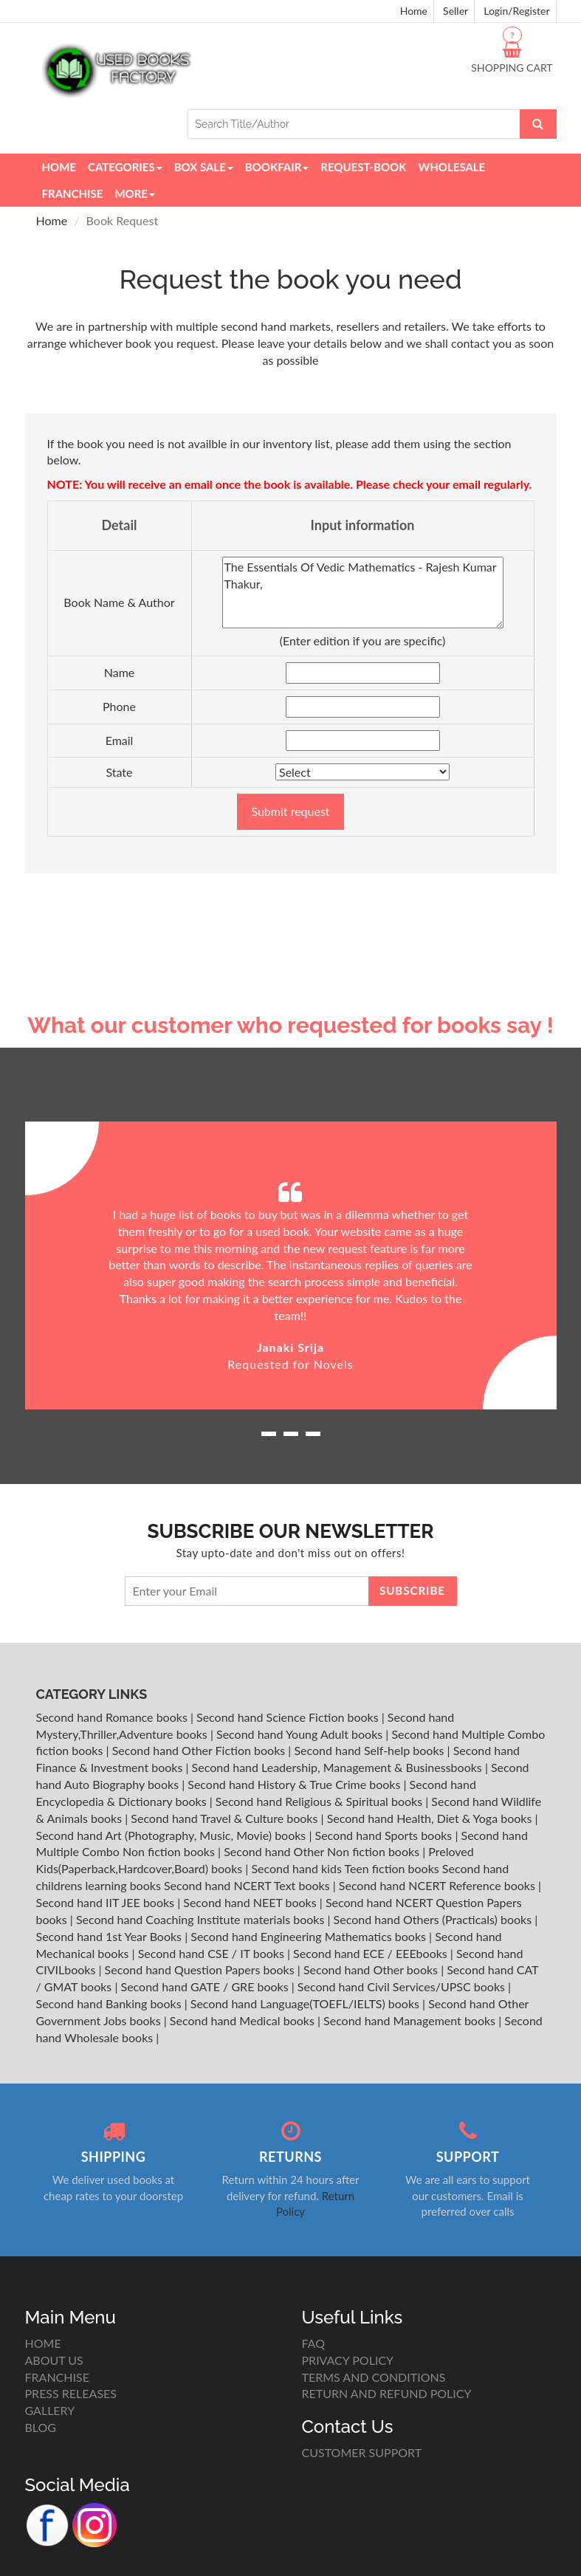 The image size is (581, 2576). I want to click on Second hand Young Adult books, so click(300, 1734).